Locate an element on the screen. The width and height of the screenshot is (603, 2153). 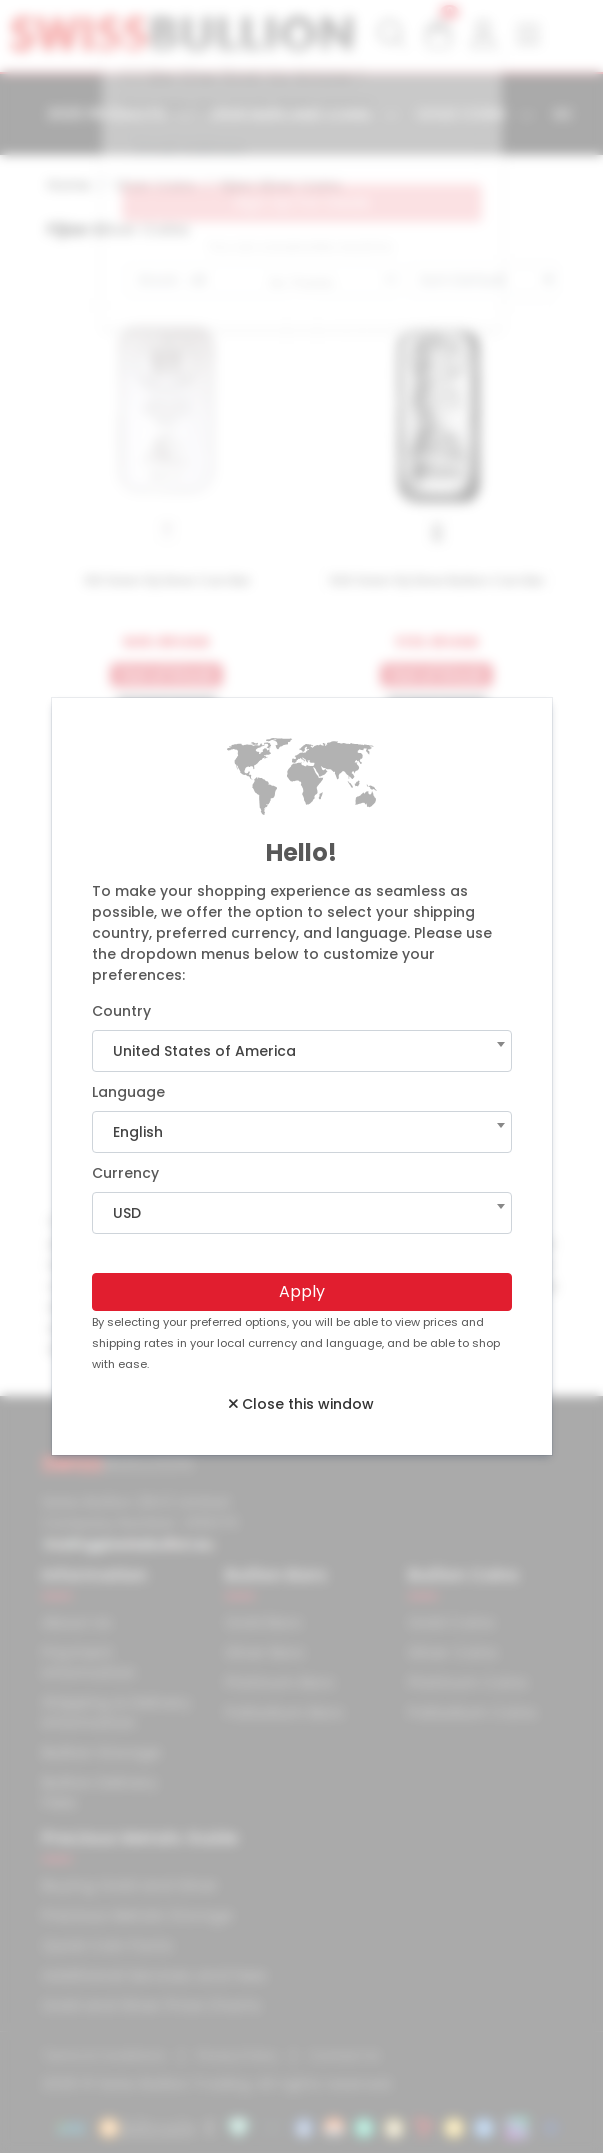
Country is located at coordinates (121, 1011).